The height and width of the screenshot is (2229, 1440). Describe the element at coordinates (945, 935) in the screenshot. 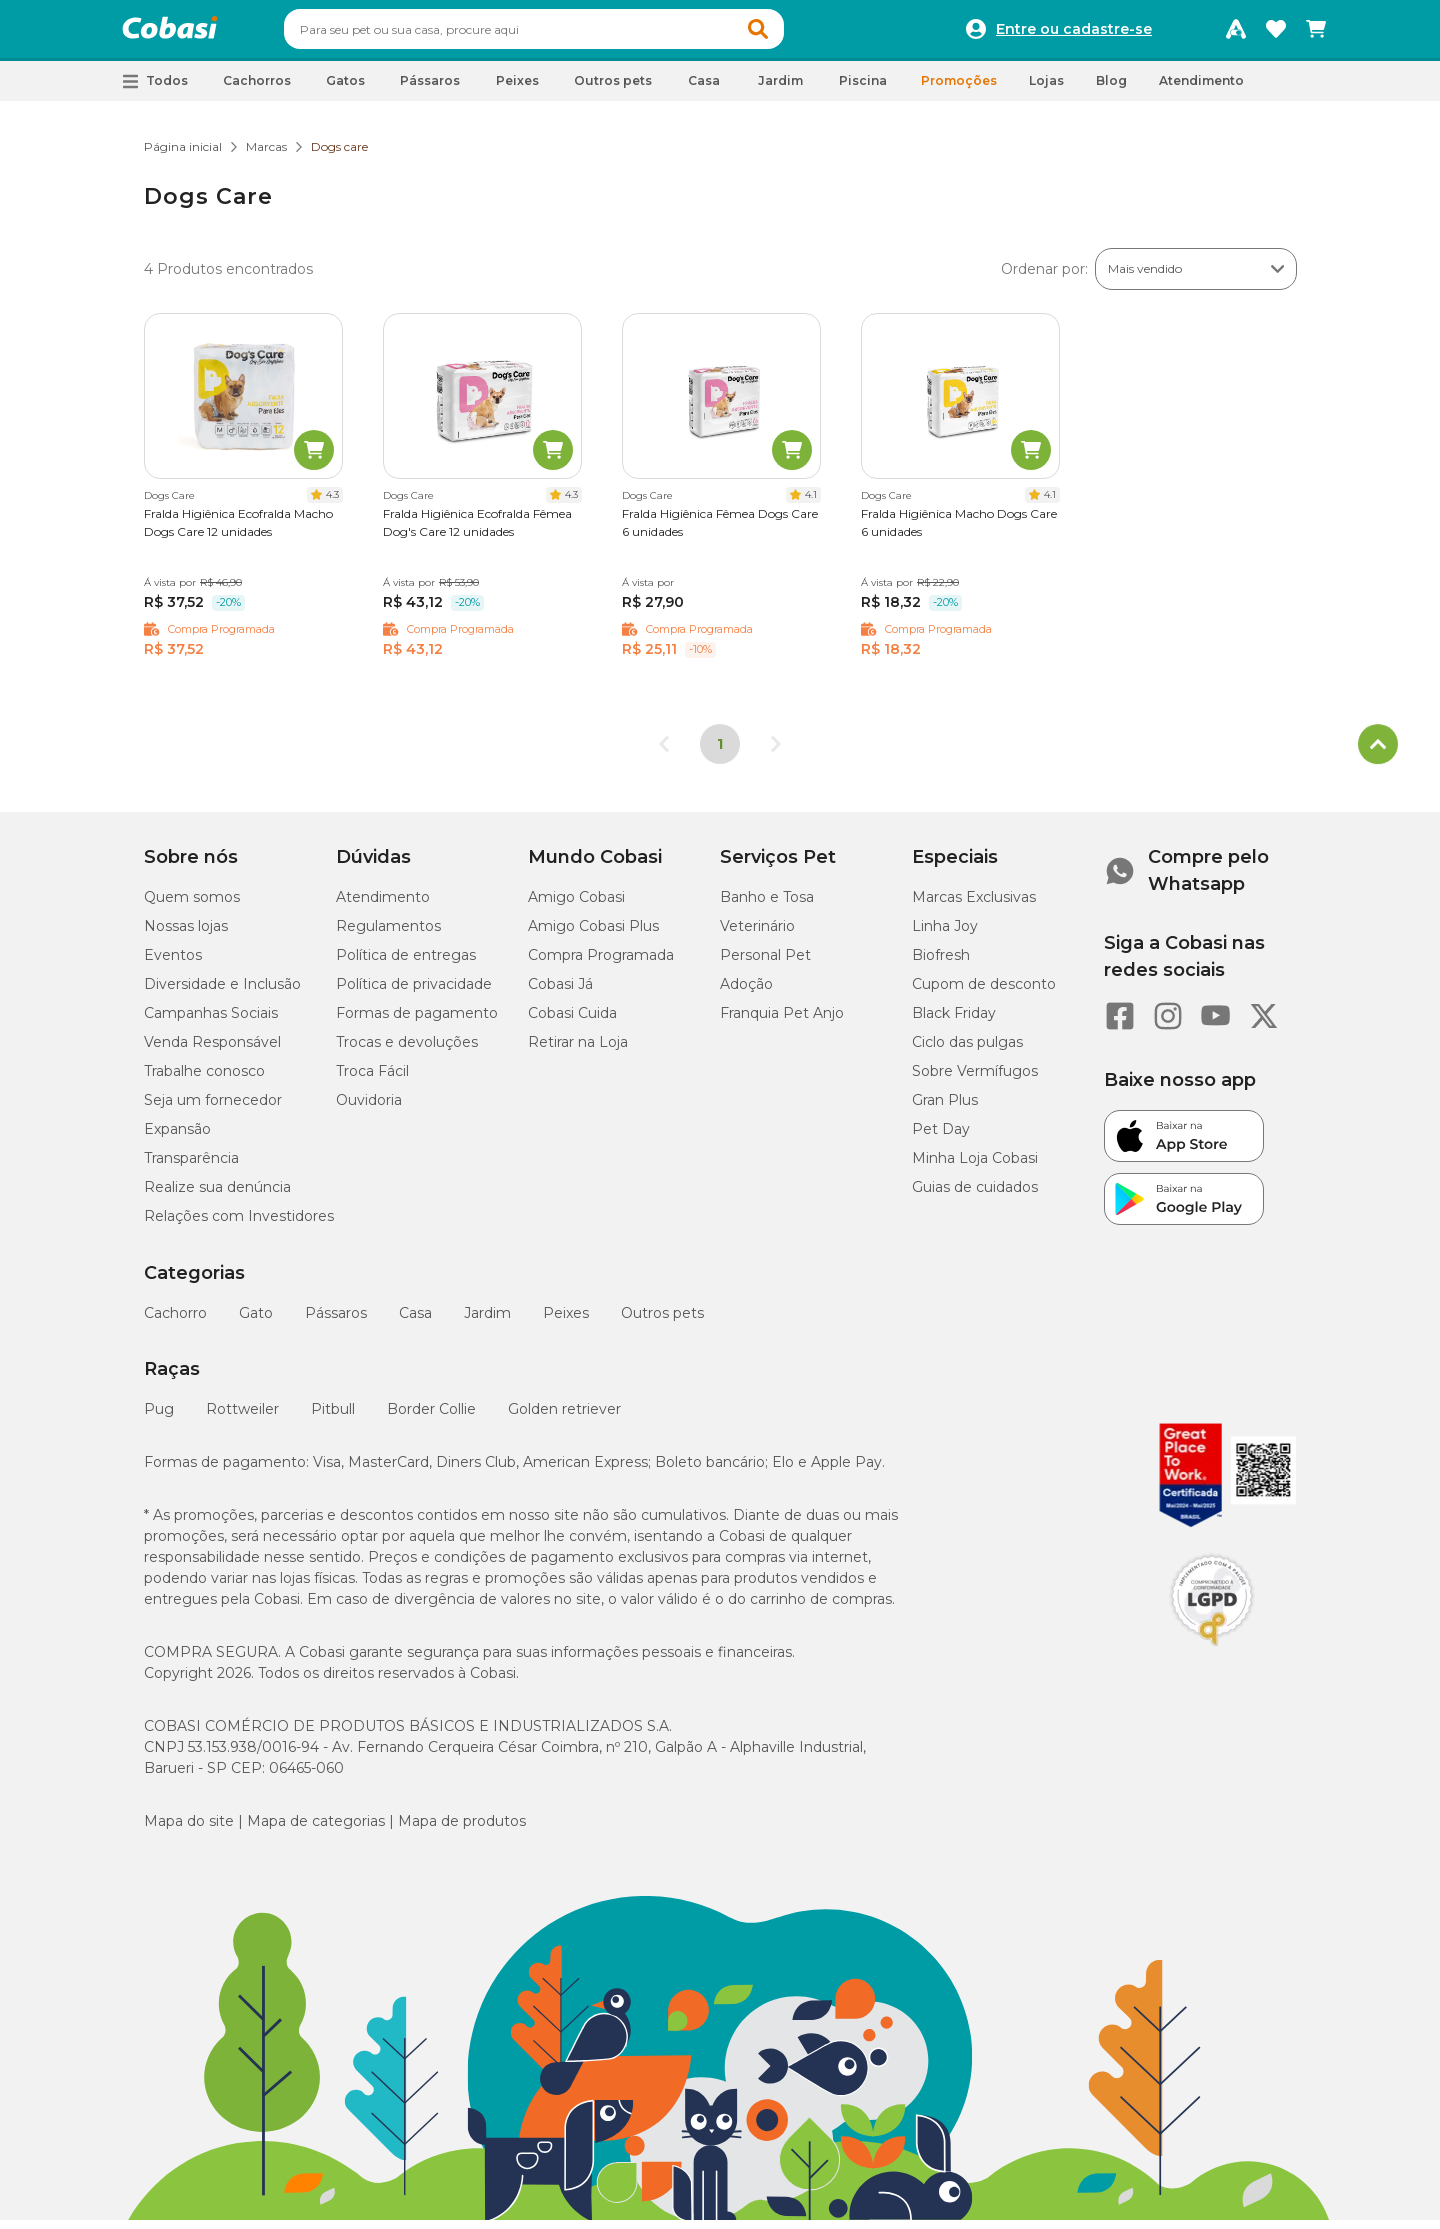

I see `Linha Joy` at that location.